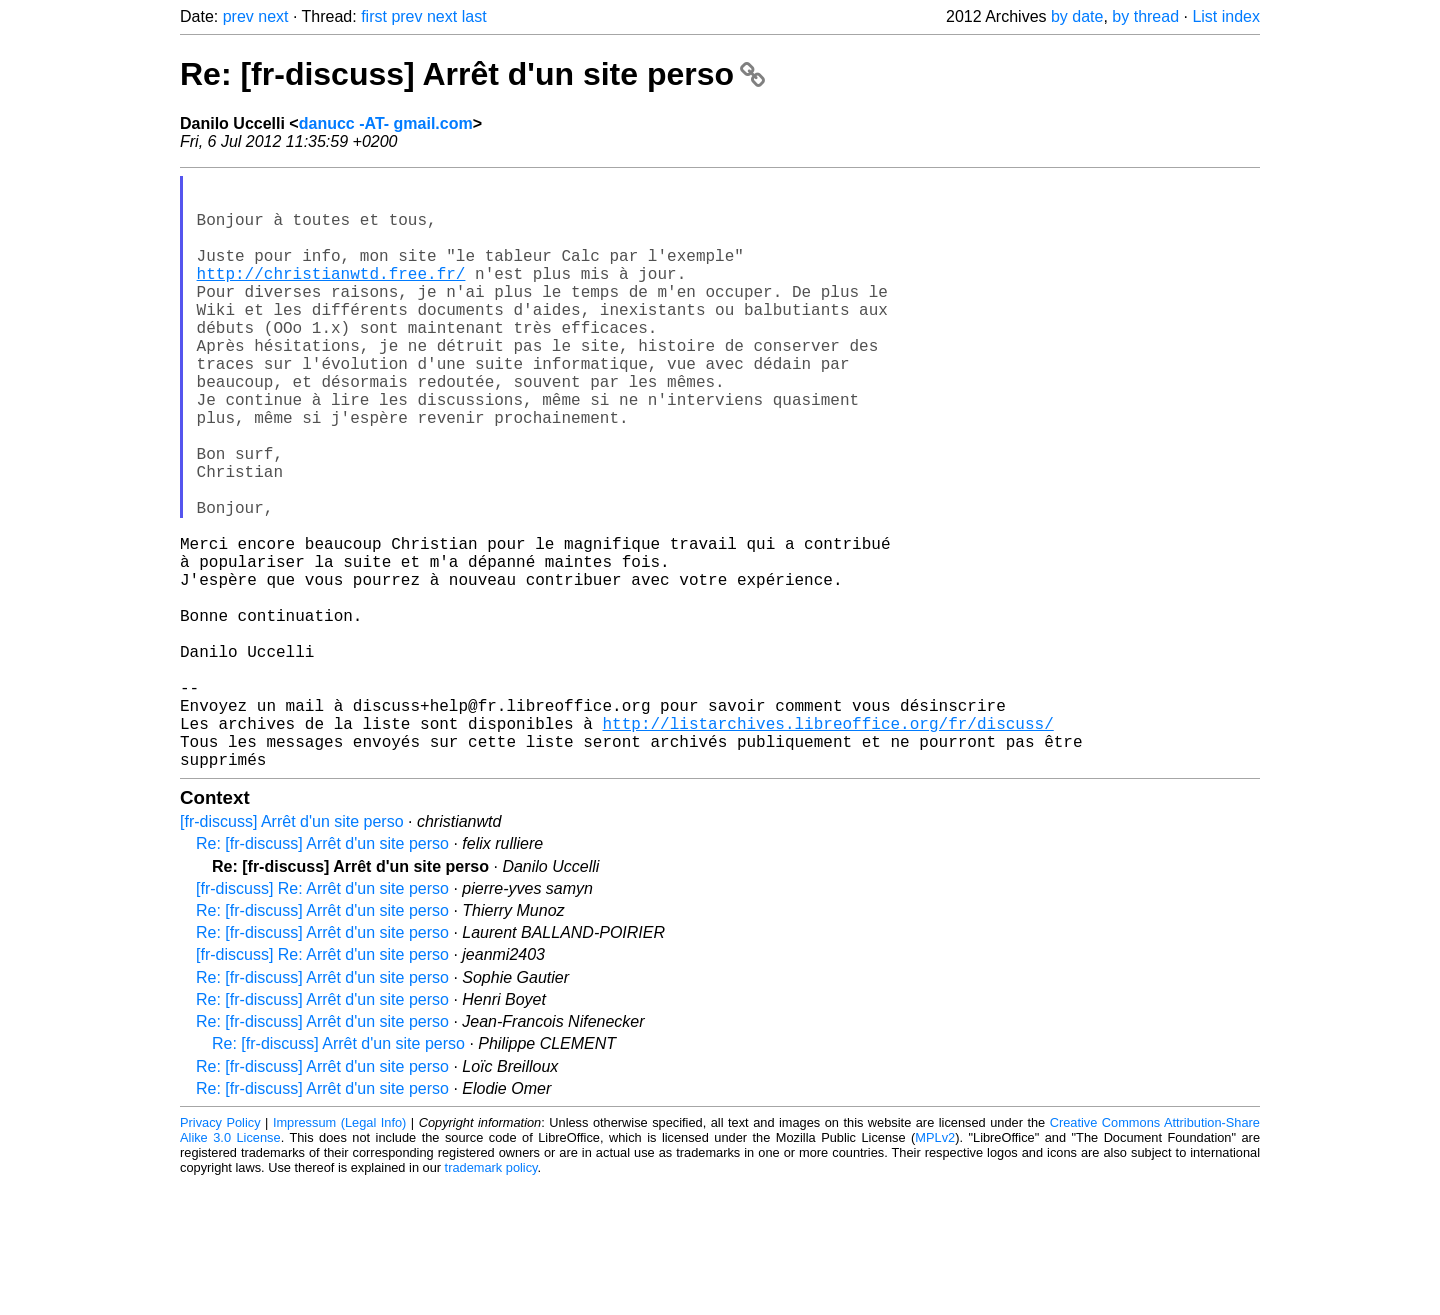 The width and height of the screenshot is (1440, 1315). I want to click on trademark policy, so click(491, 1299).